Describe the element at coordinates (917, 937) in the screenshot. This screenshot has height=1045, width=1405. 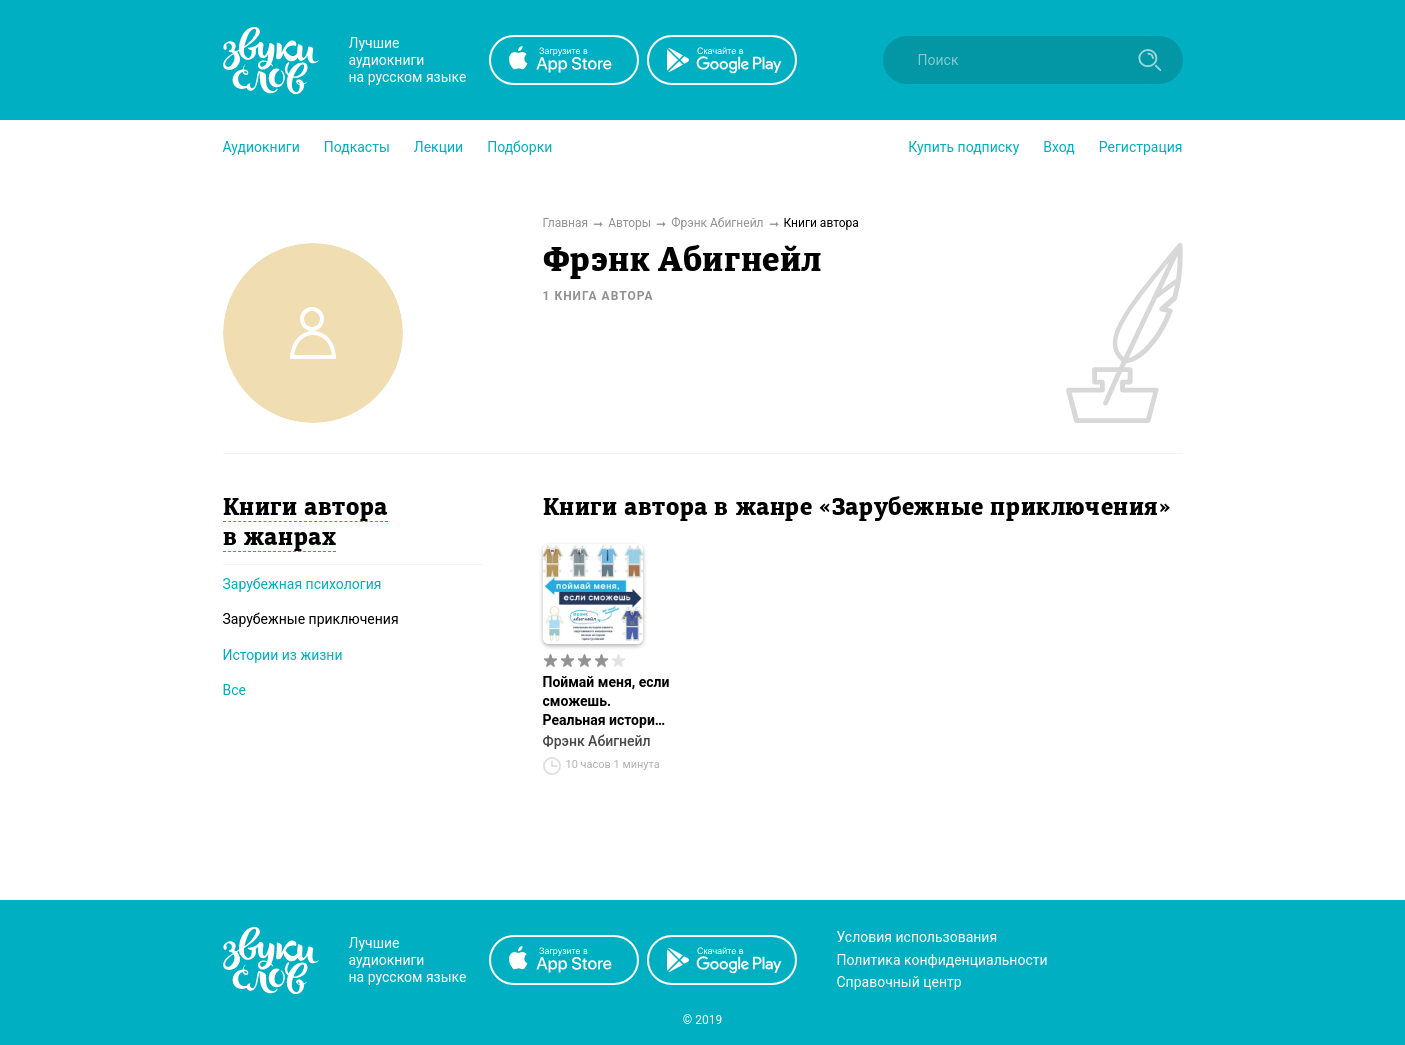
I see `Условия использования` at that location.